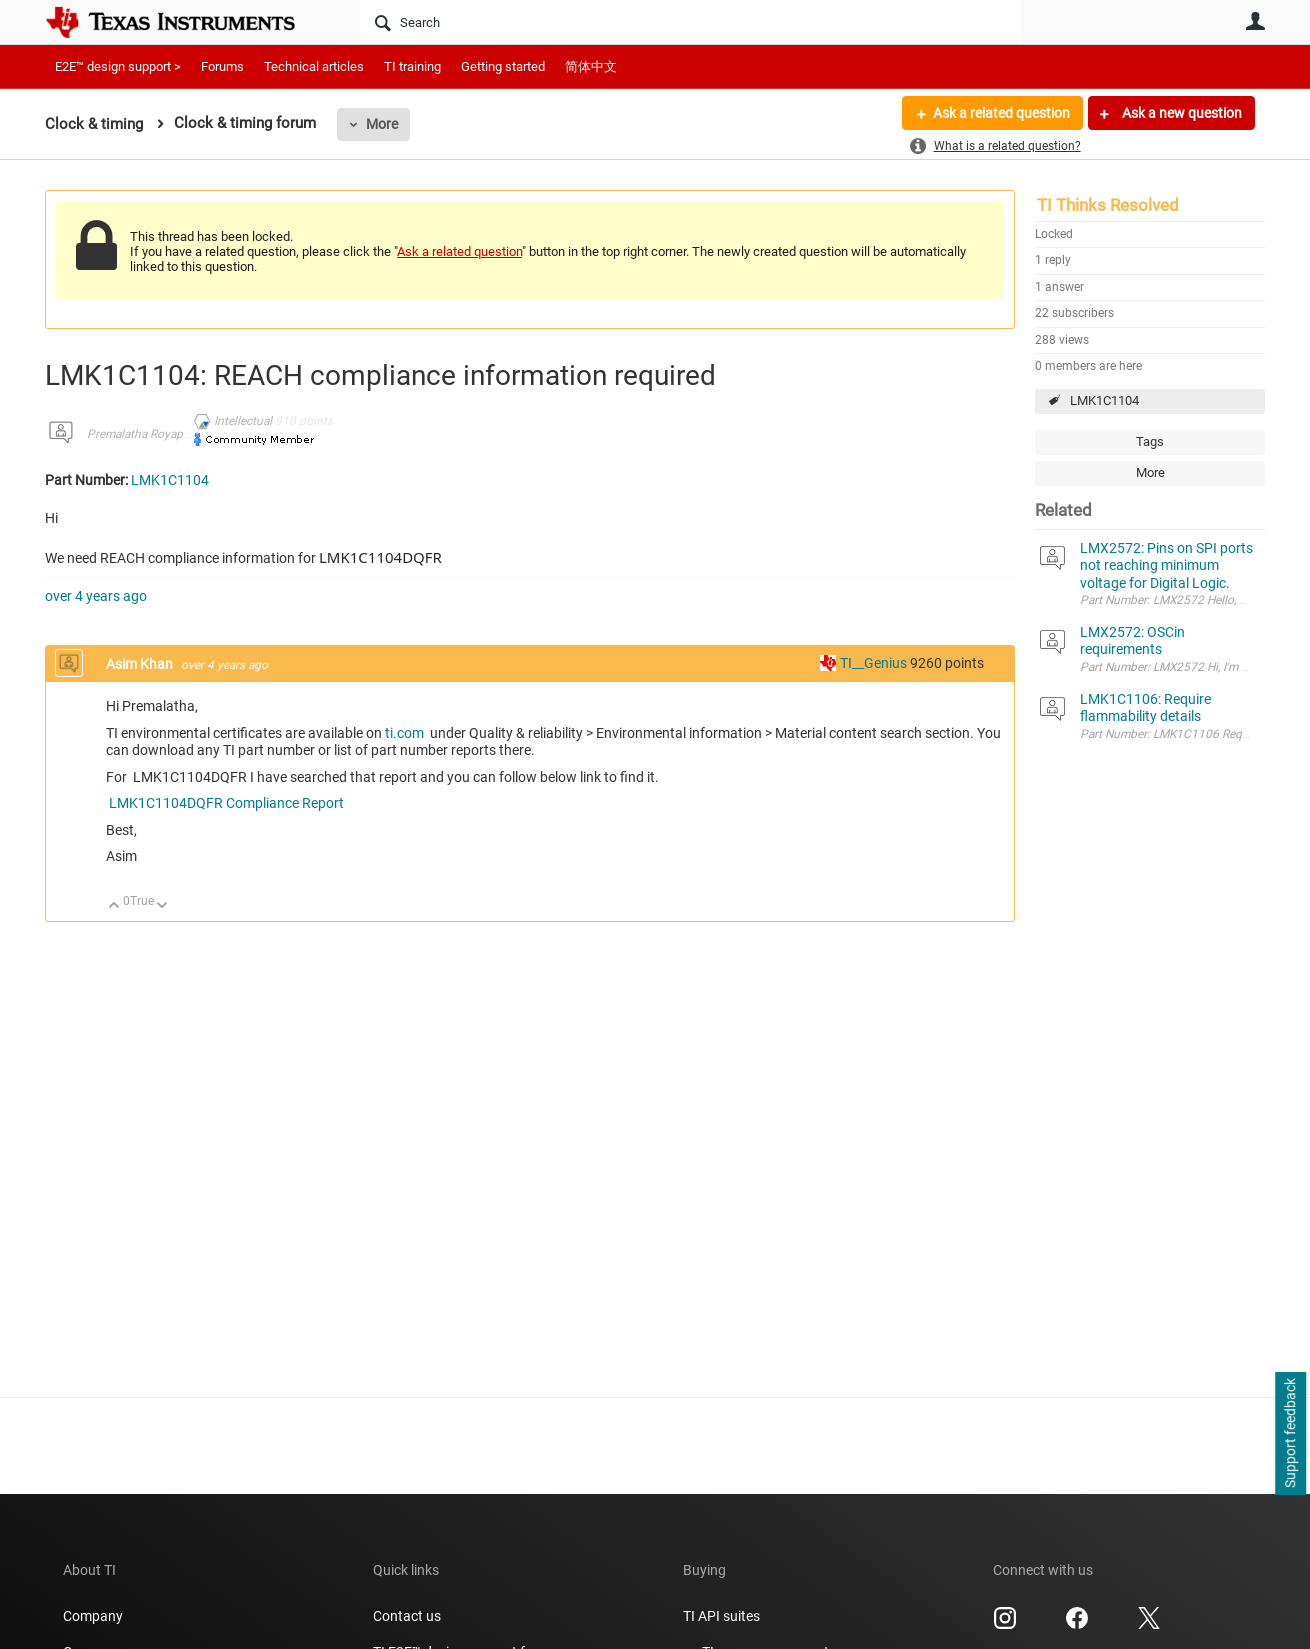 Image resolution: width=1310 pixels, height=1649 pixels. What do you see at coordinates (314, 66) in the screenshot?
I see `Technical articles` at bounding box center [314, 66].